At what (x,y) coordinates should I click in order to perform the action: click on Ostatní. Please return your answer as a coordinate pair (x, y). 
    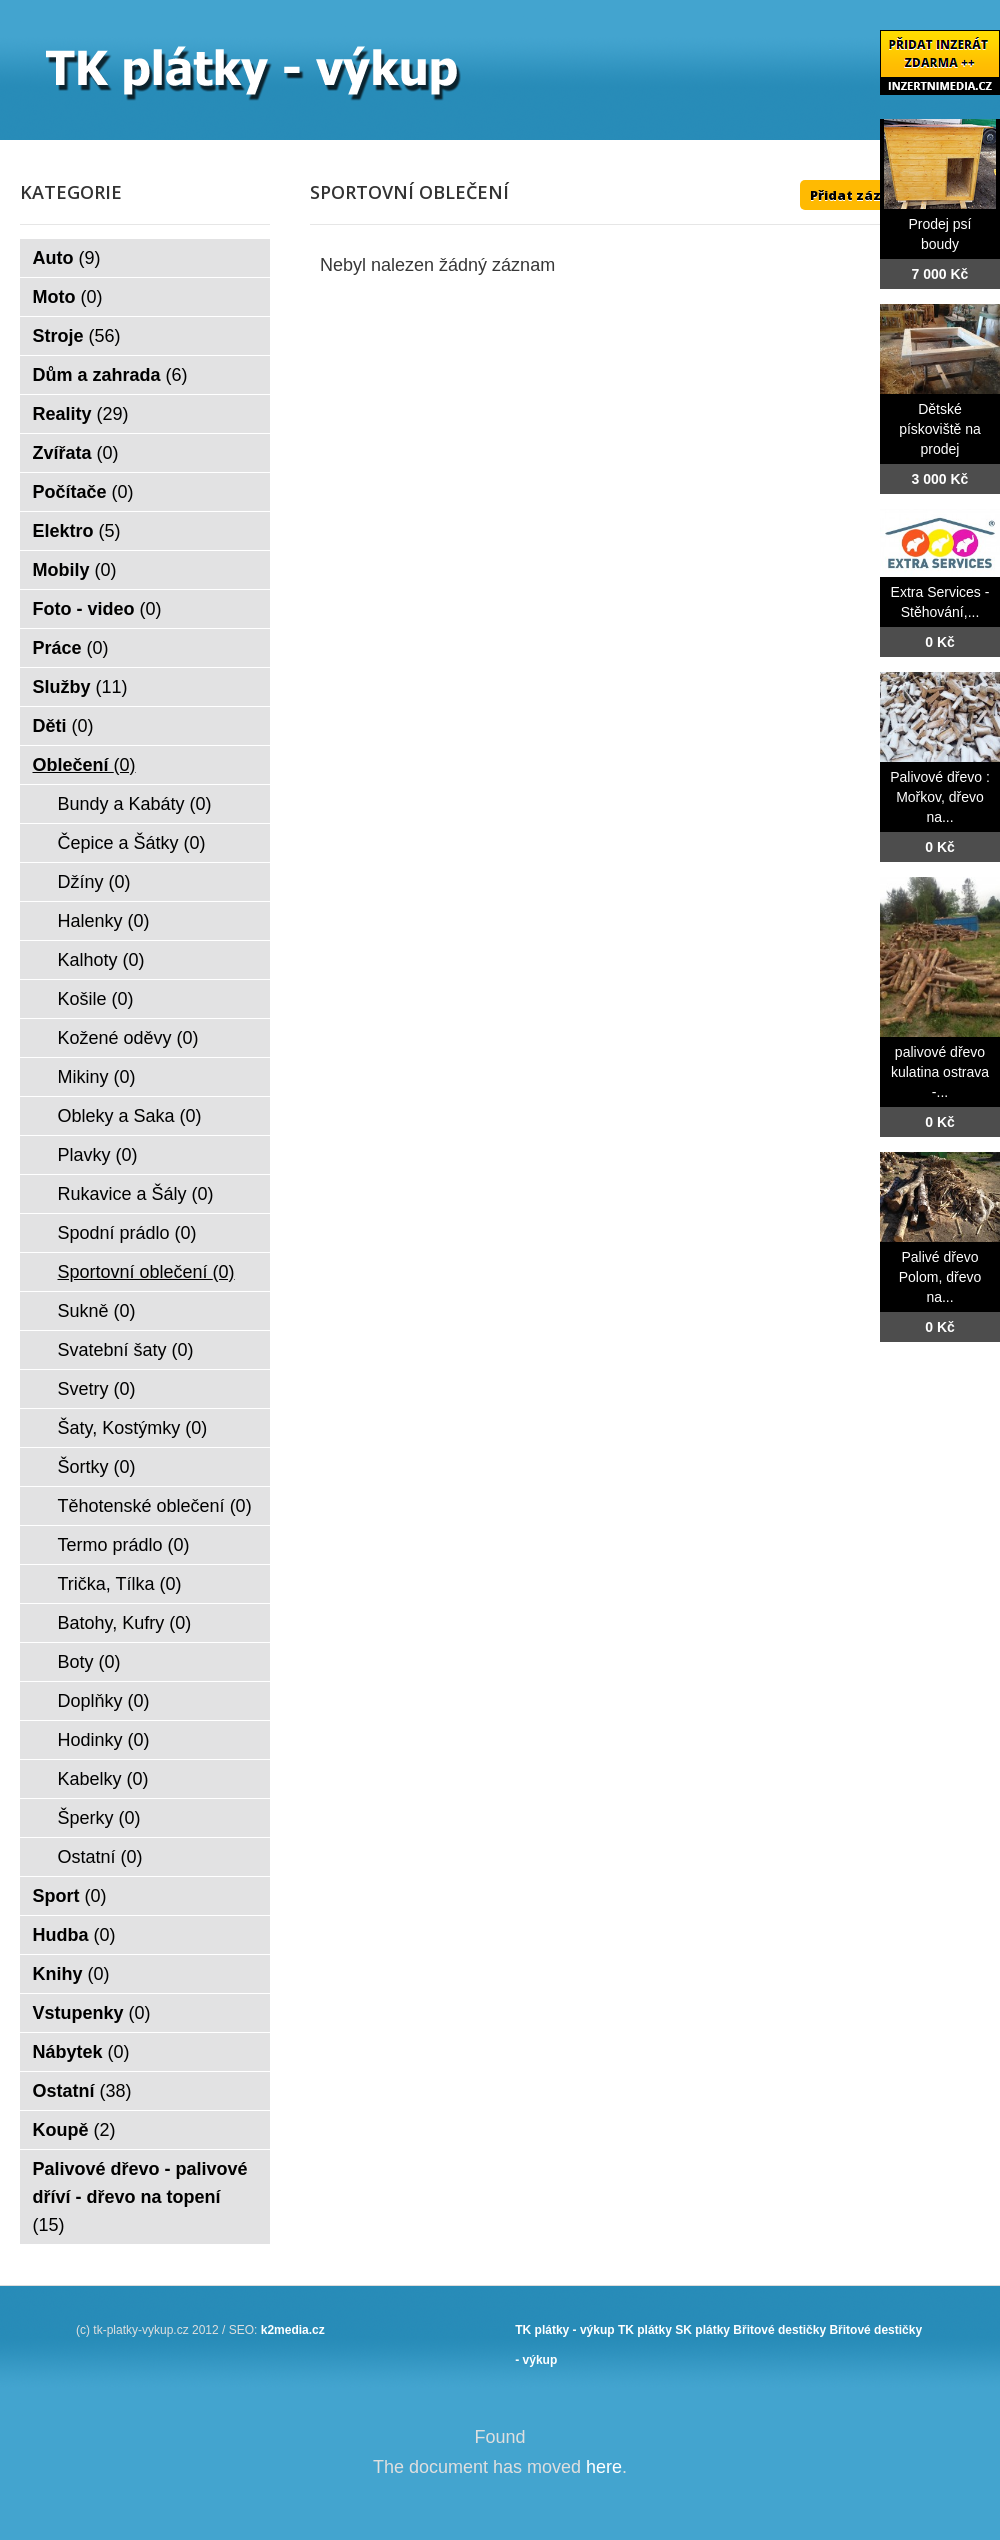
    Looking at the image, I should click on (100, 1857).